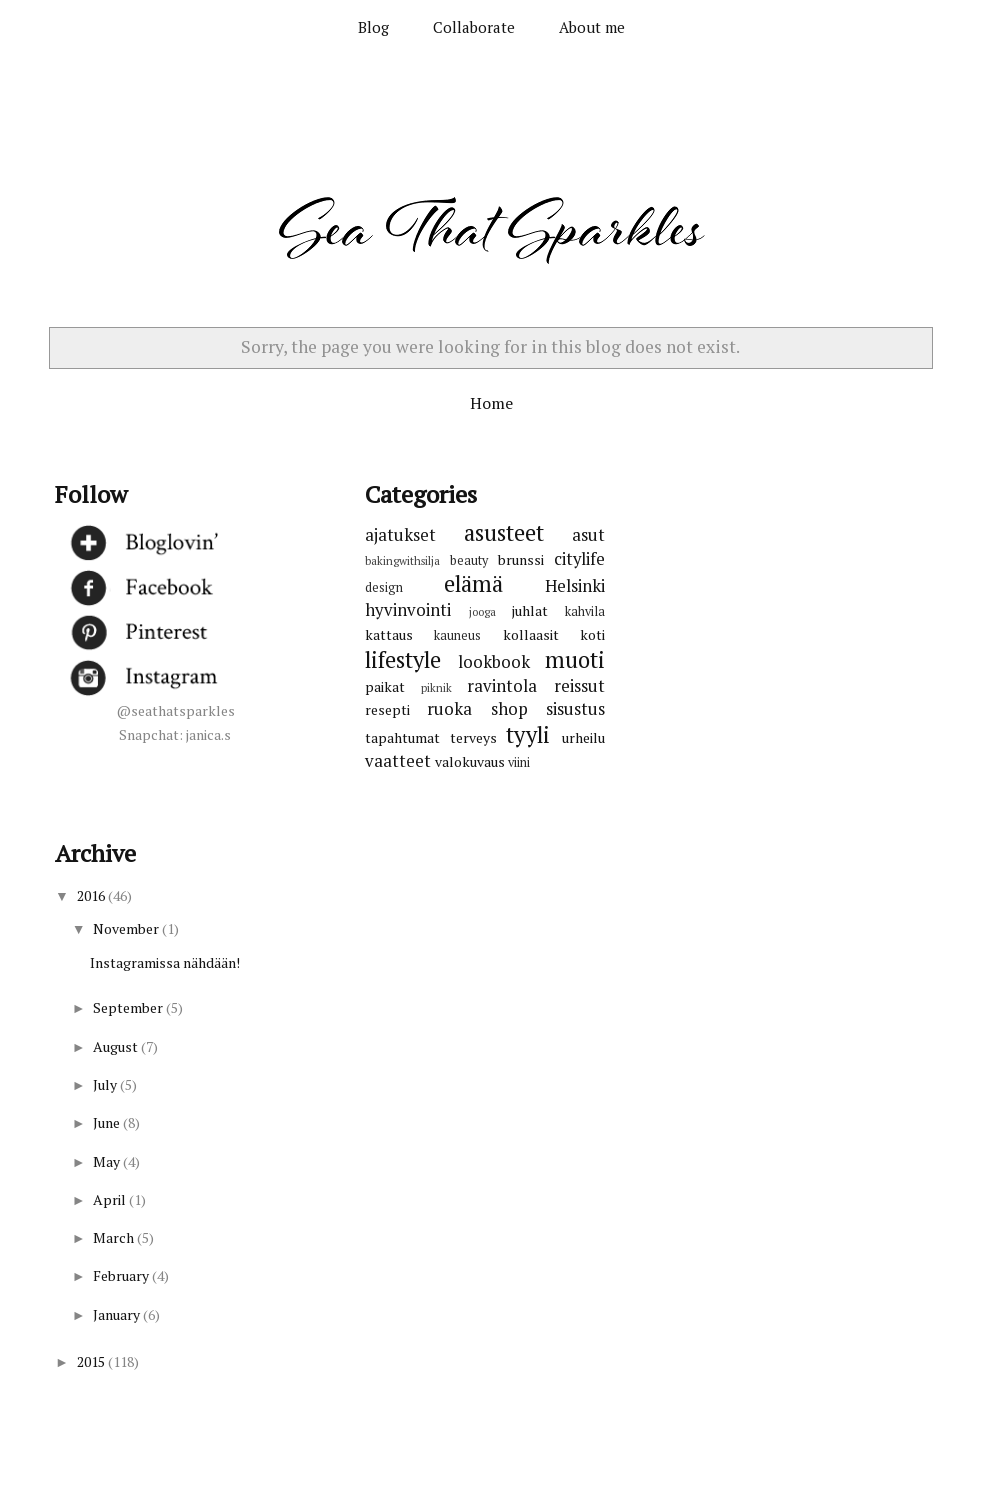 This screenshot has height=1507, width=982. What do you see at coordinates (528, 734) in the screenshot?
I see `tyyli` at bounding box center [528, 734].